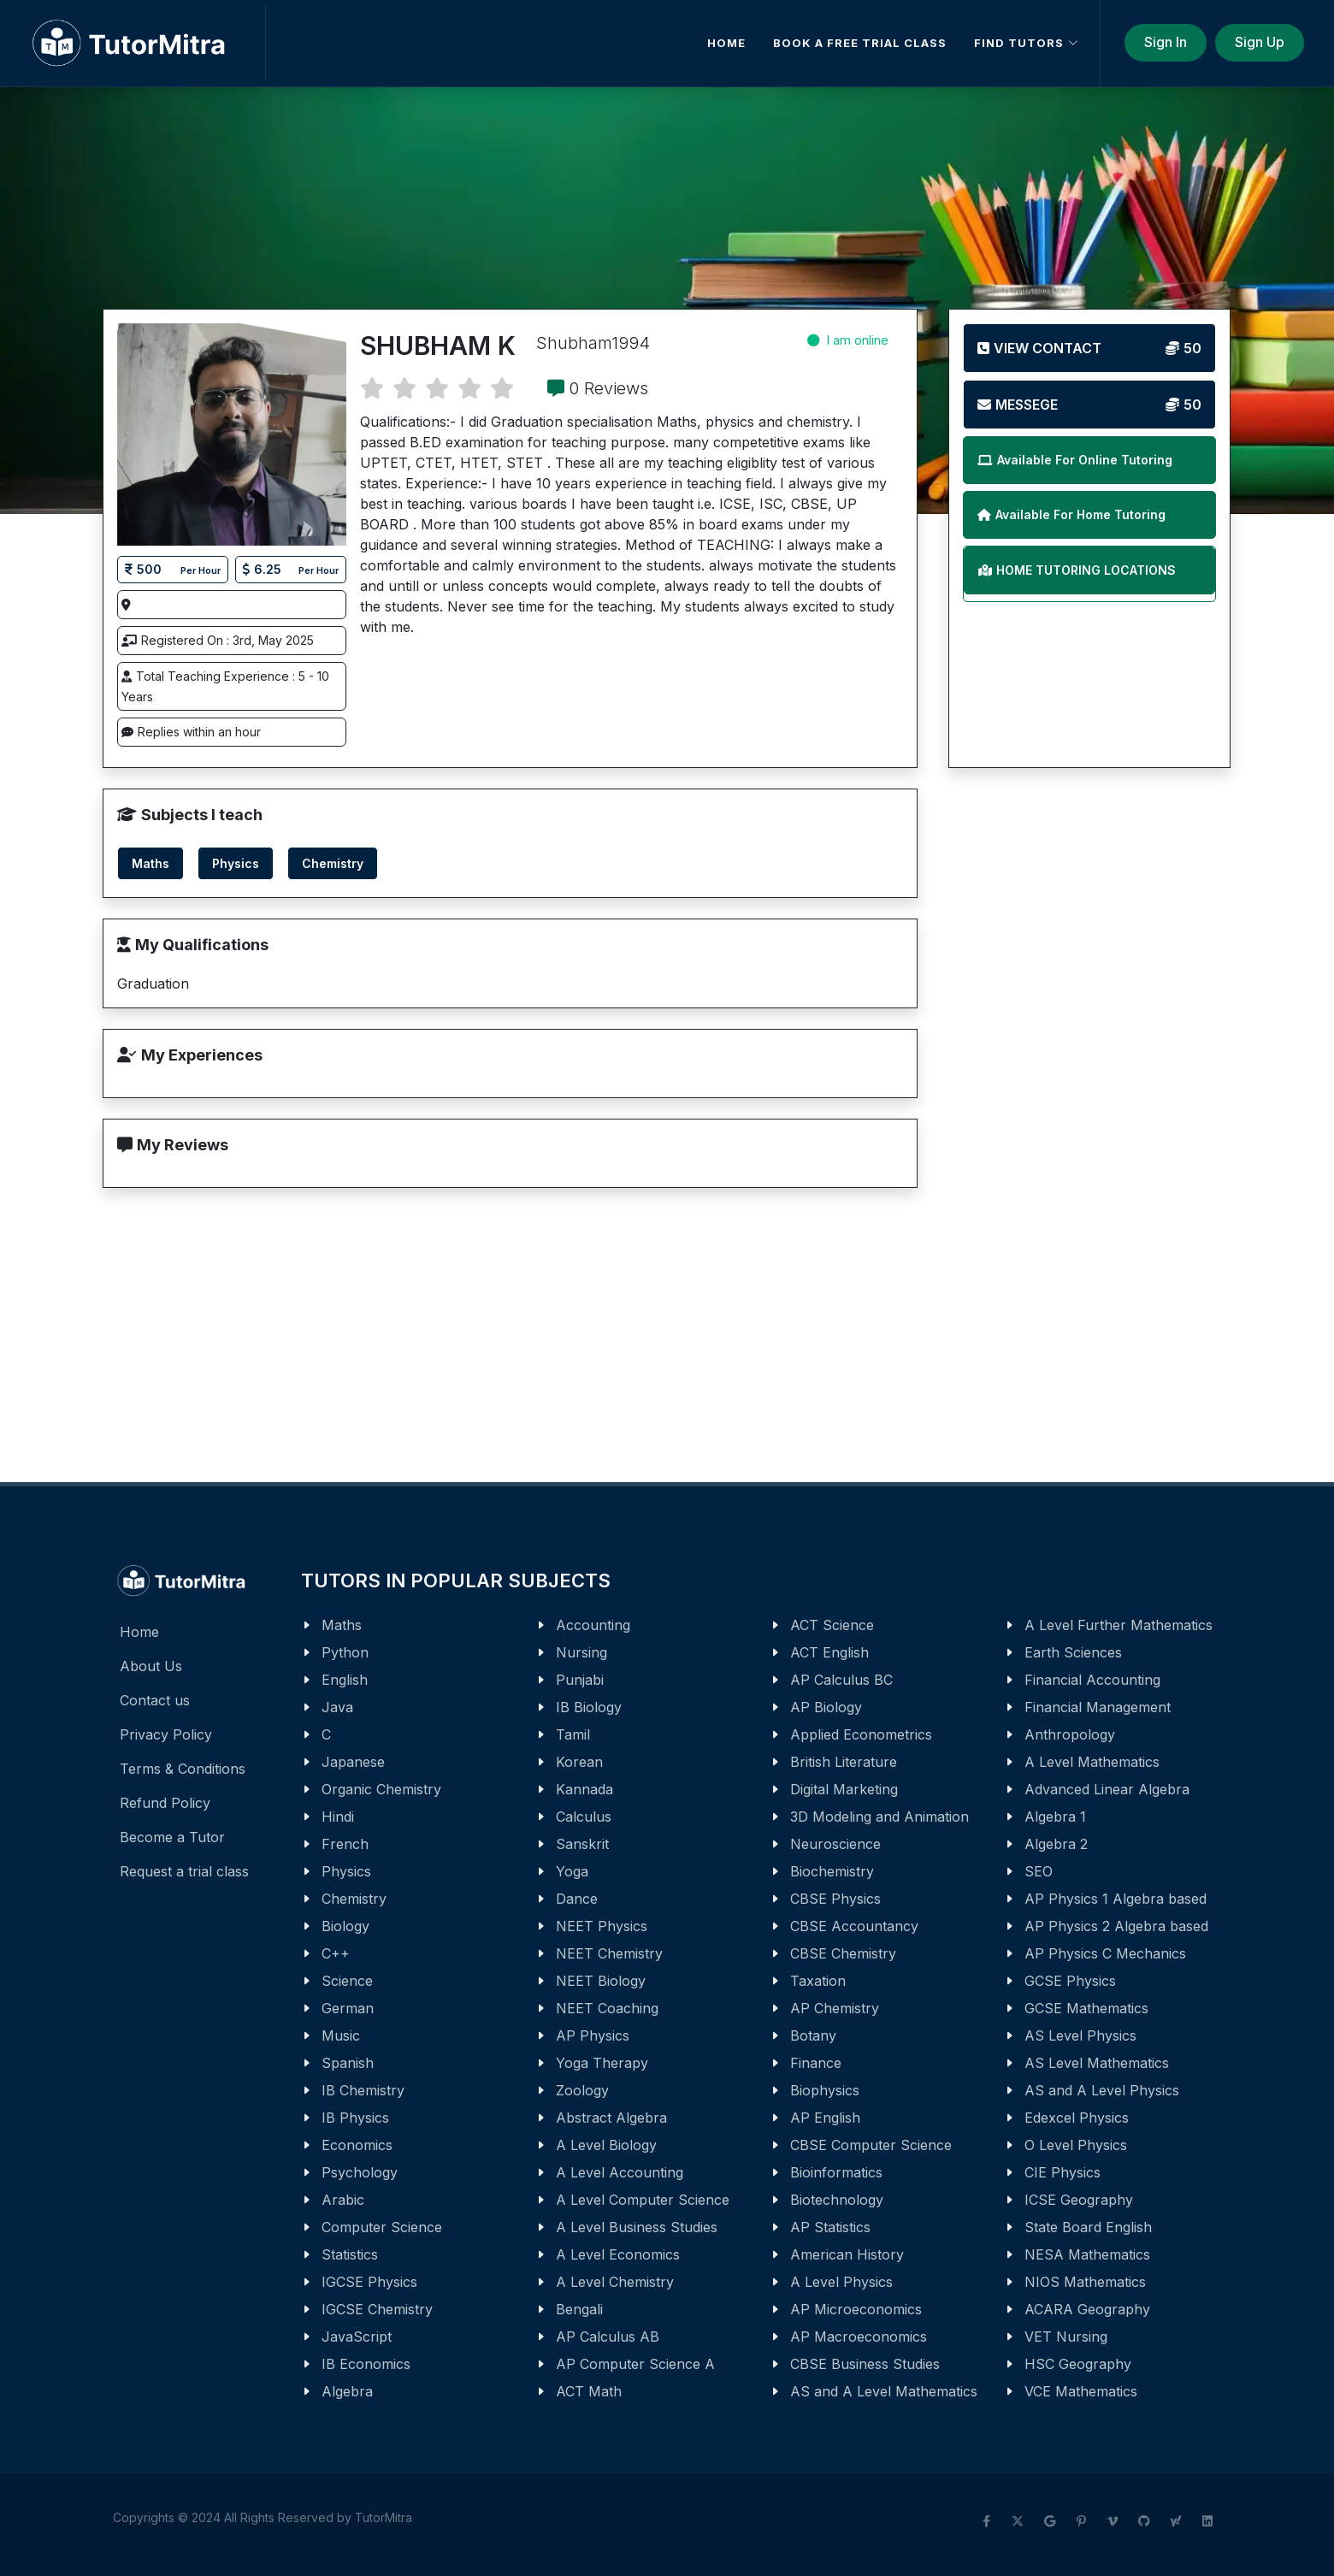  Describe the element at coordinates (841, 2281) in the screenshot. I see `A Level Physics` at that location.